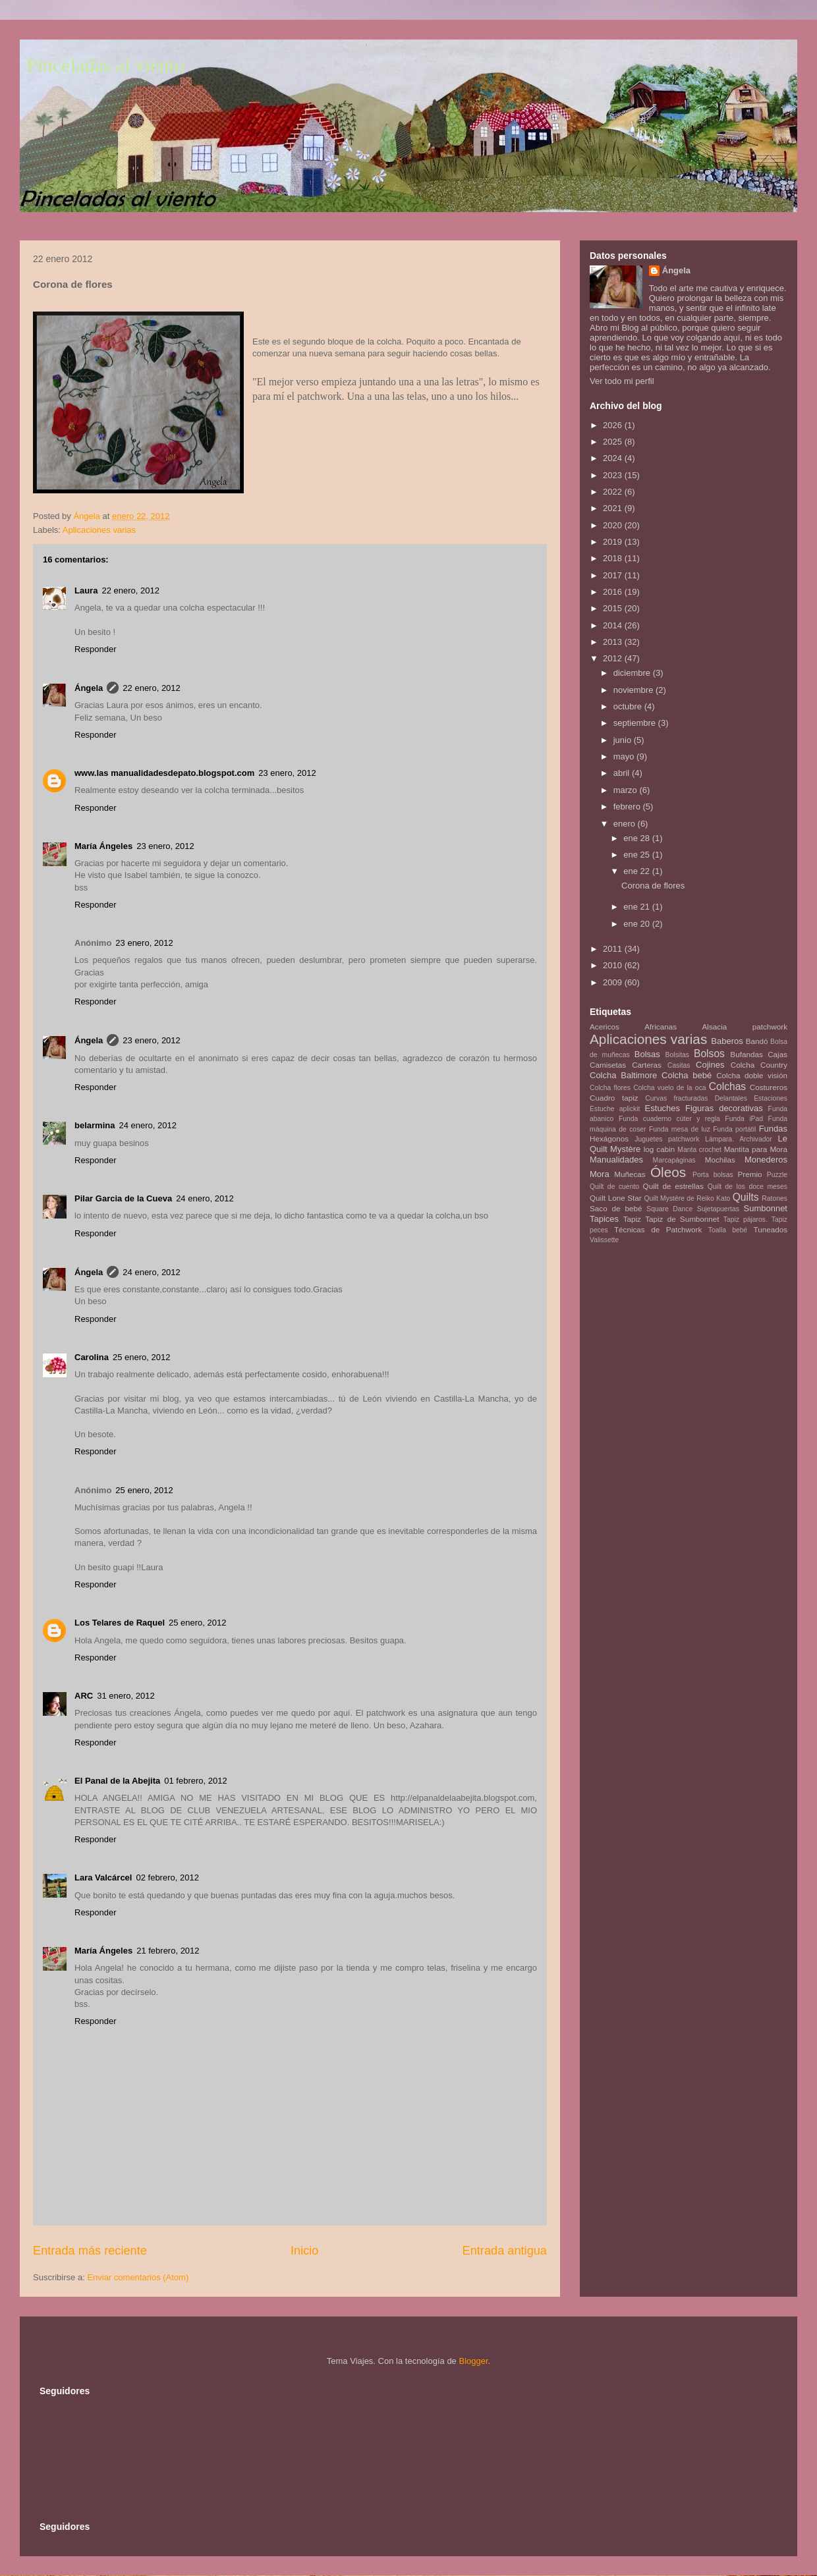 This screenshot has width=817, height=2576. I want to click on Africanas, so click(660, 1026).